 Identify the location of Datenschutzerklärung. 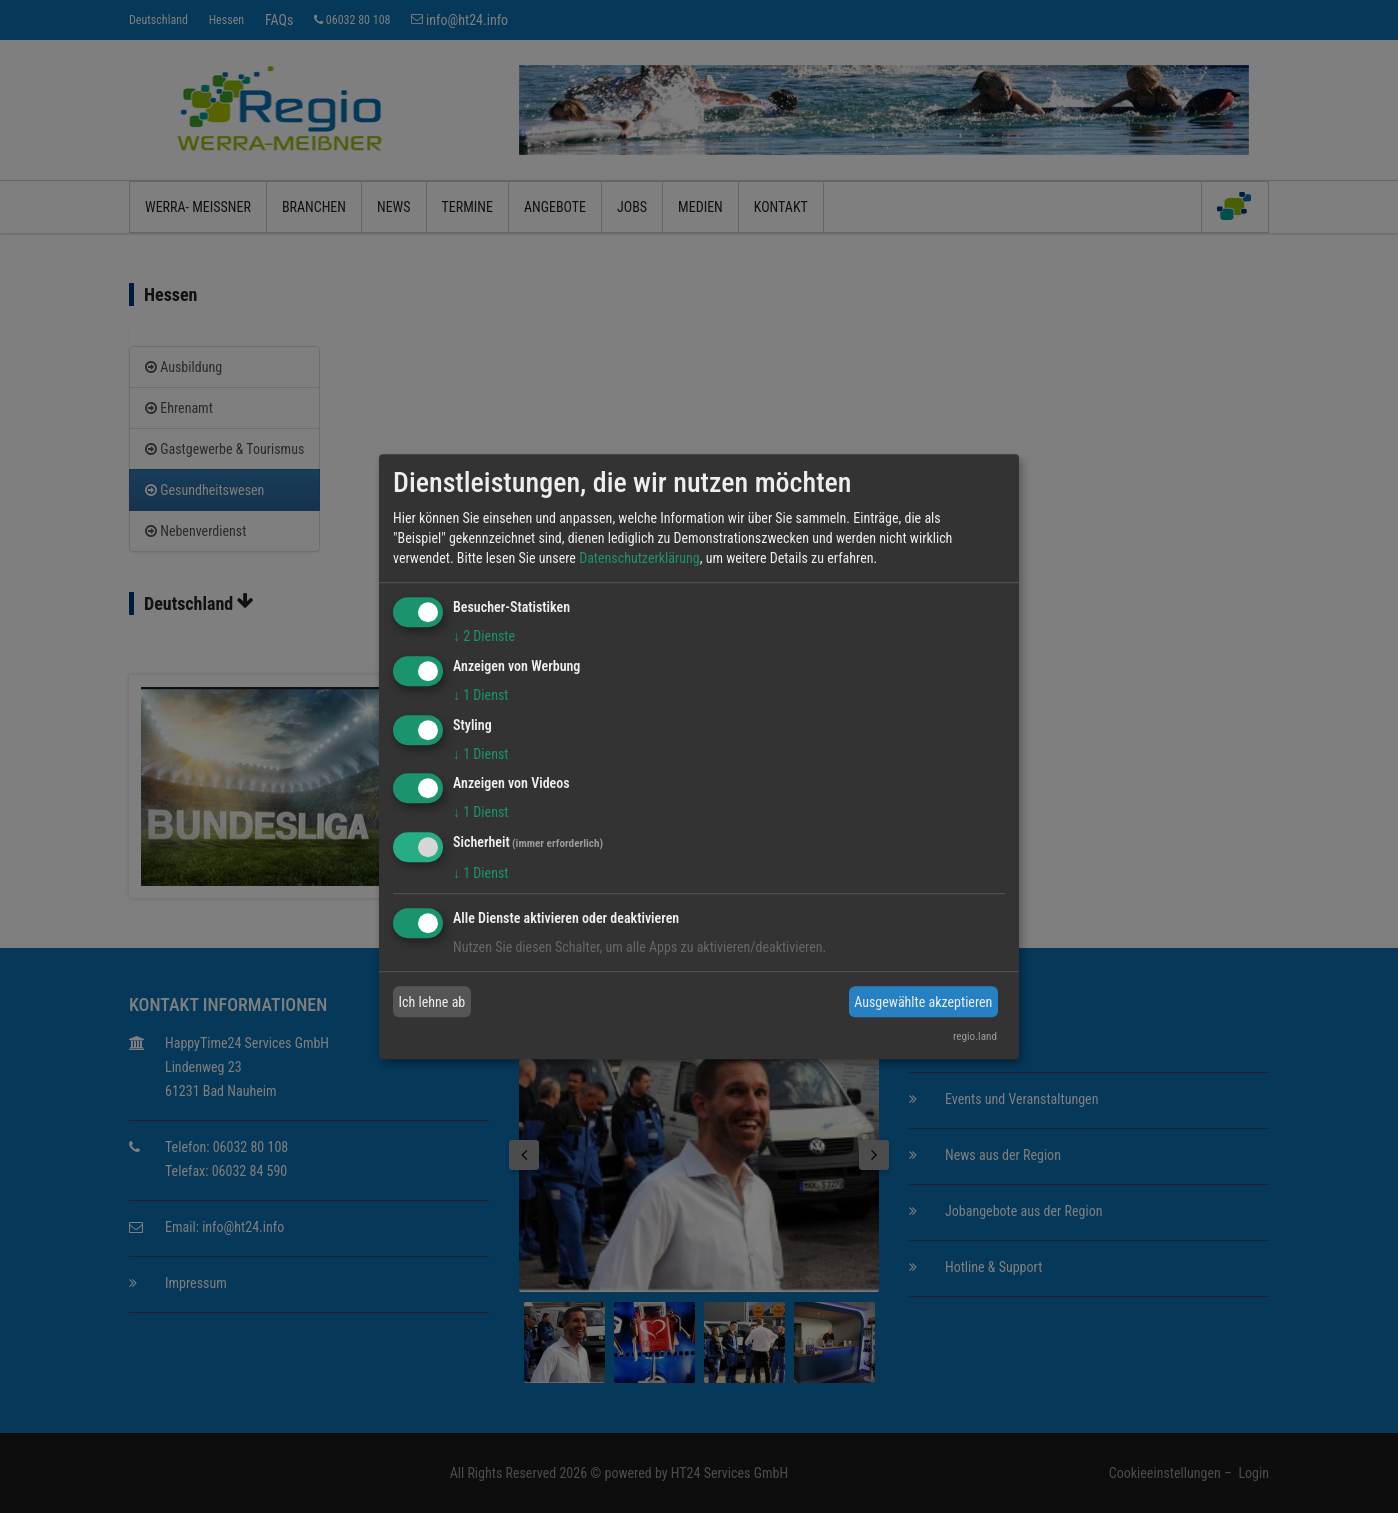
(639, 558).